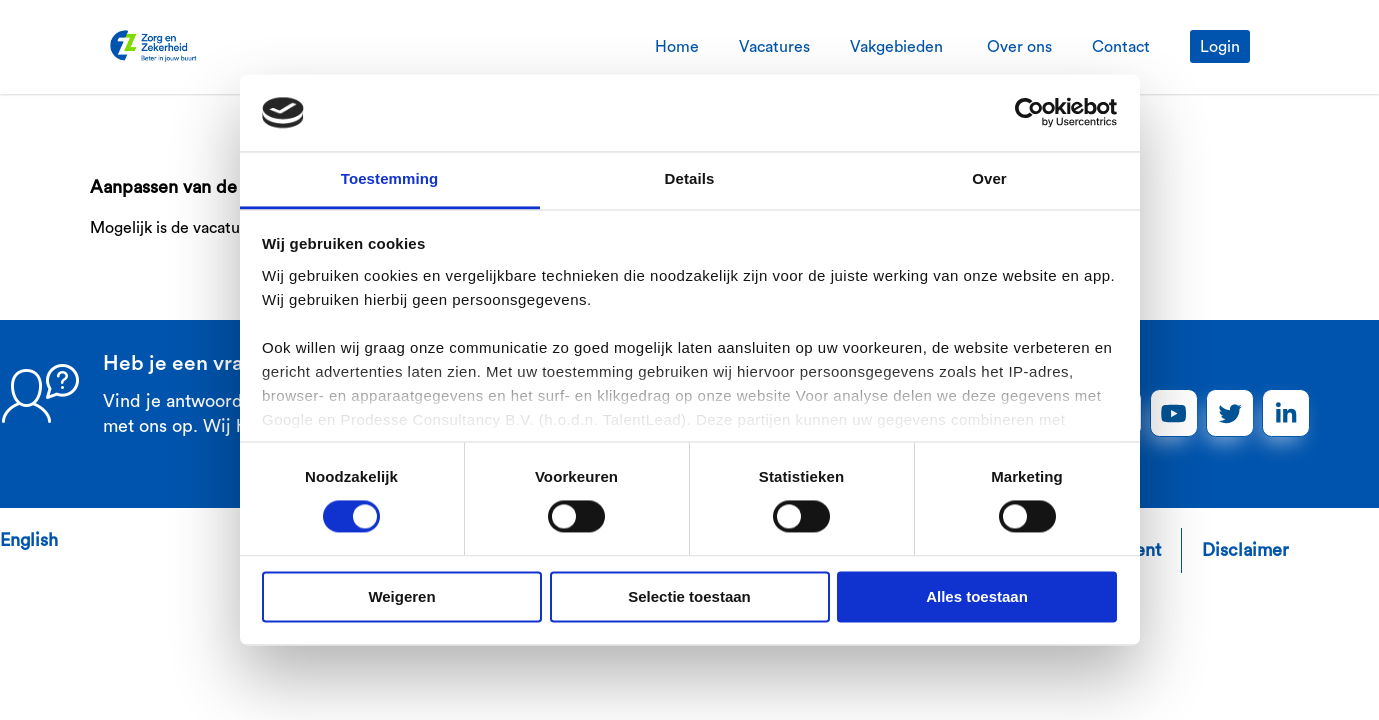 The width and height of the screenshot is (1379, 720). I want to click on Over ons [tab], so click(1019, 47).